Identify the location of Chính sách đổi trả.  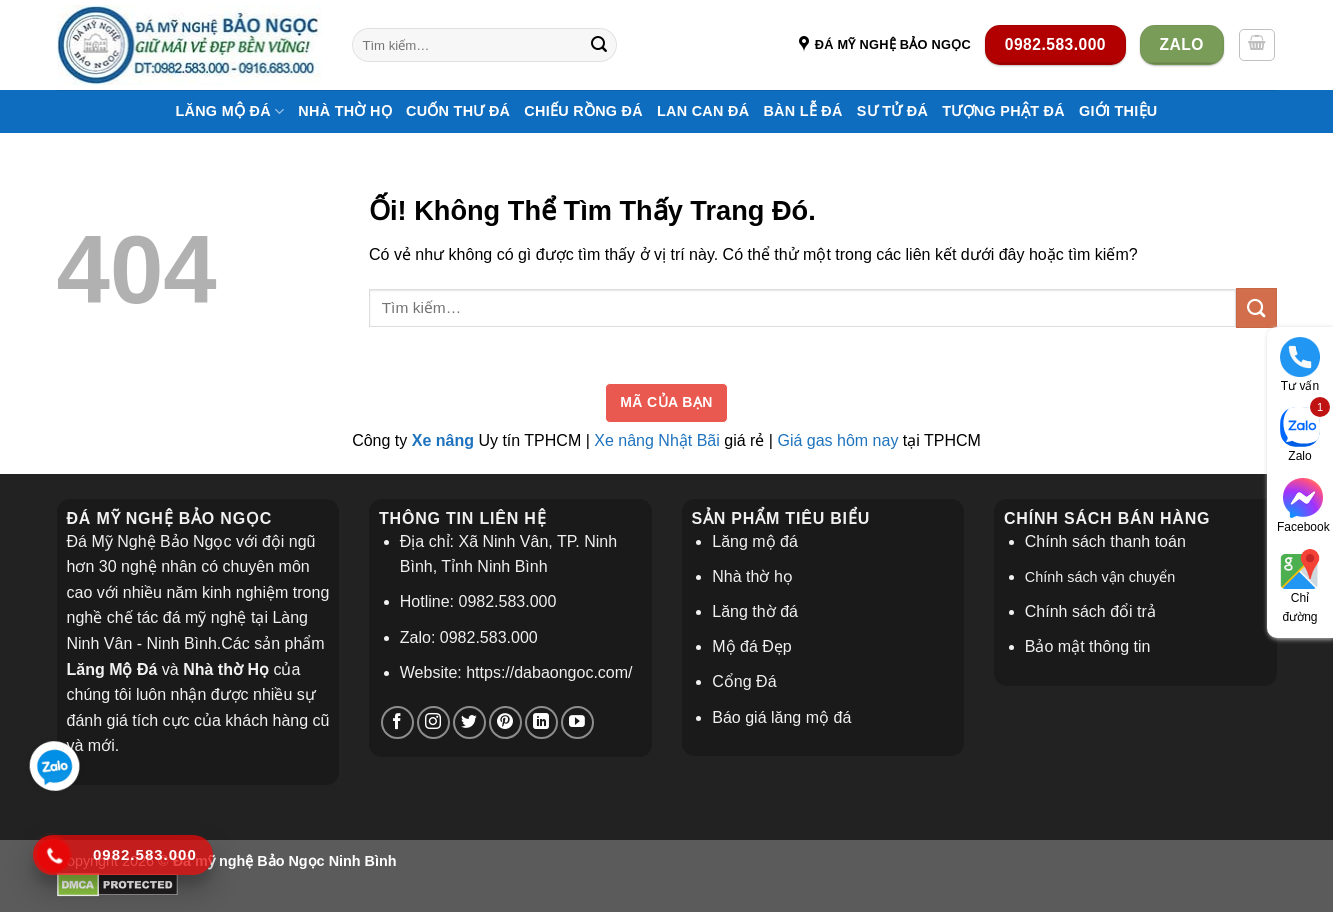
(1090, 611).